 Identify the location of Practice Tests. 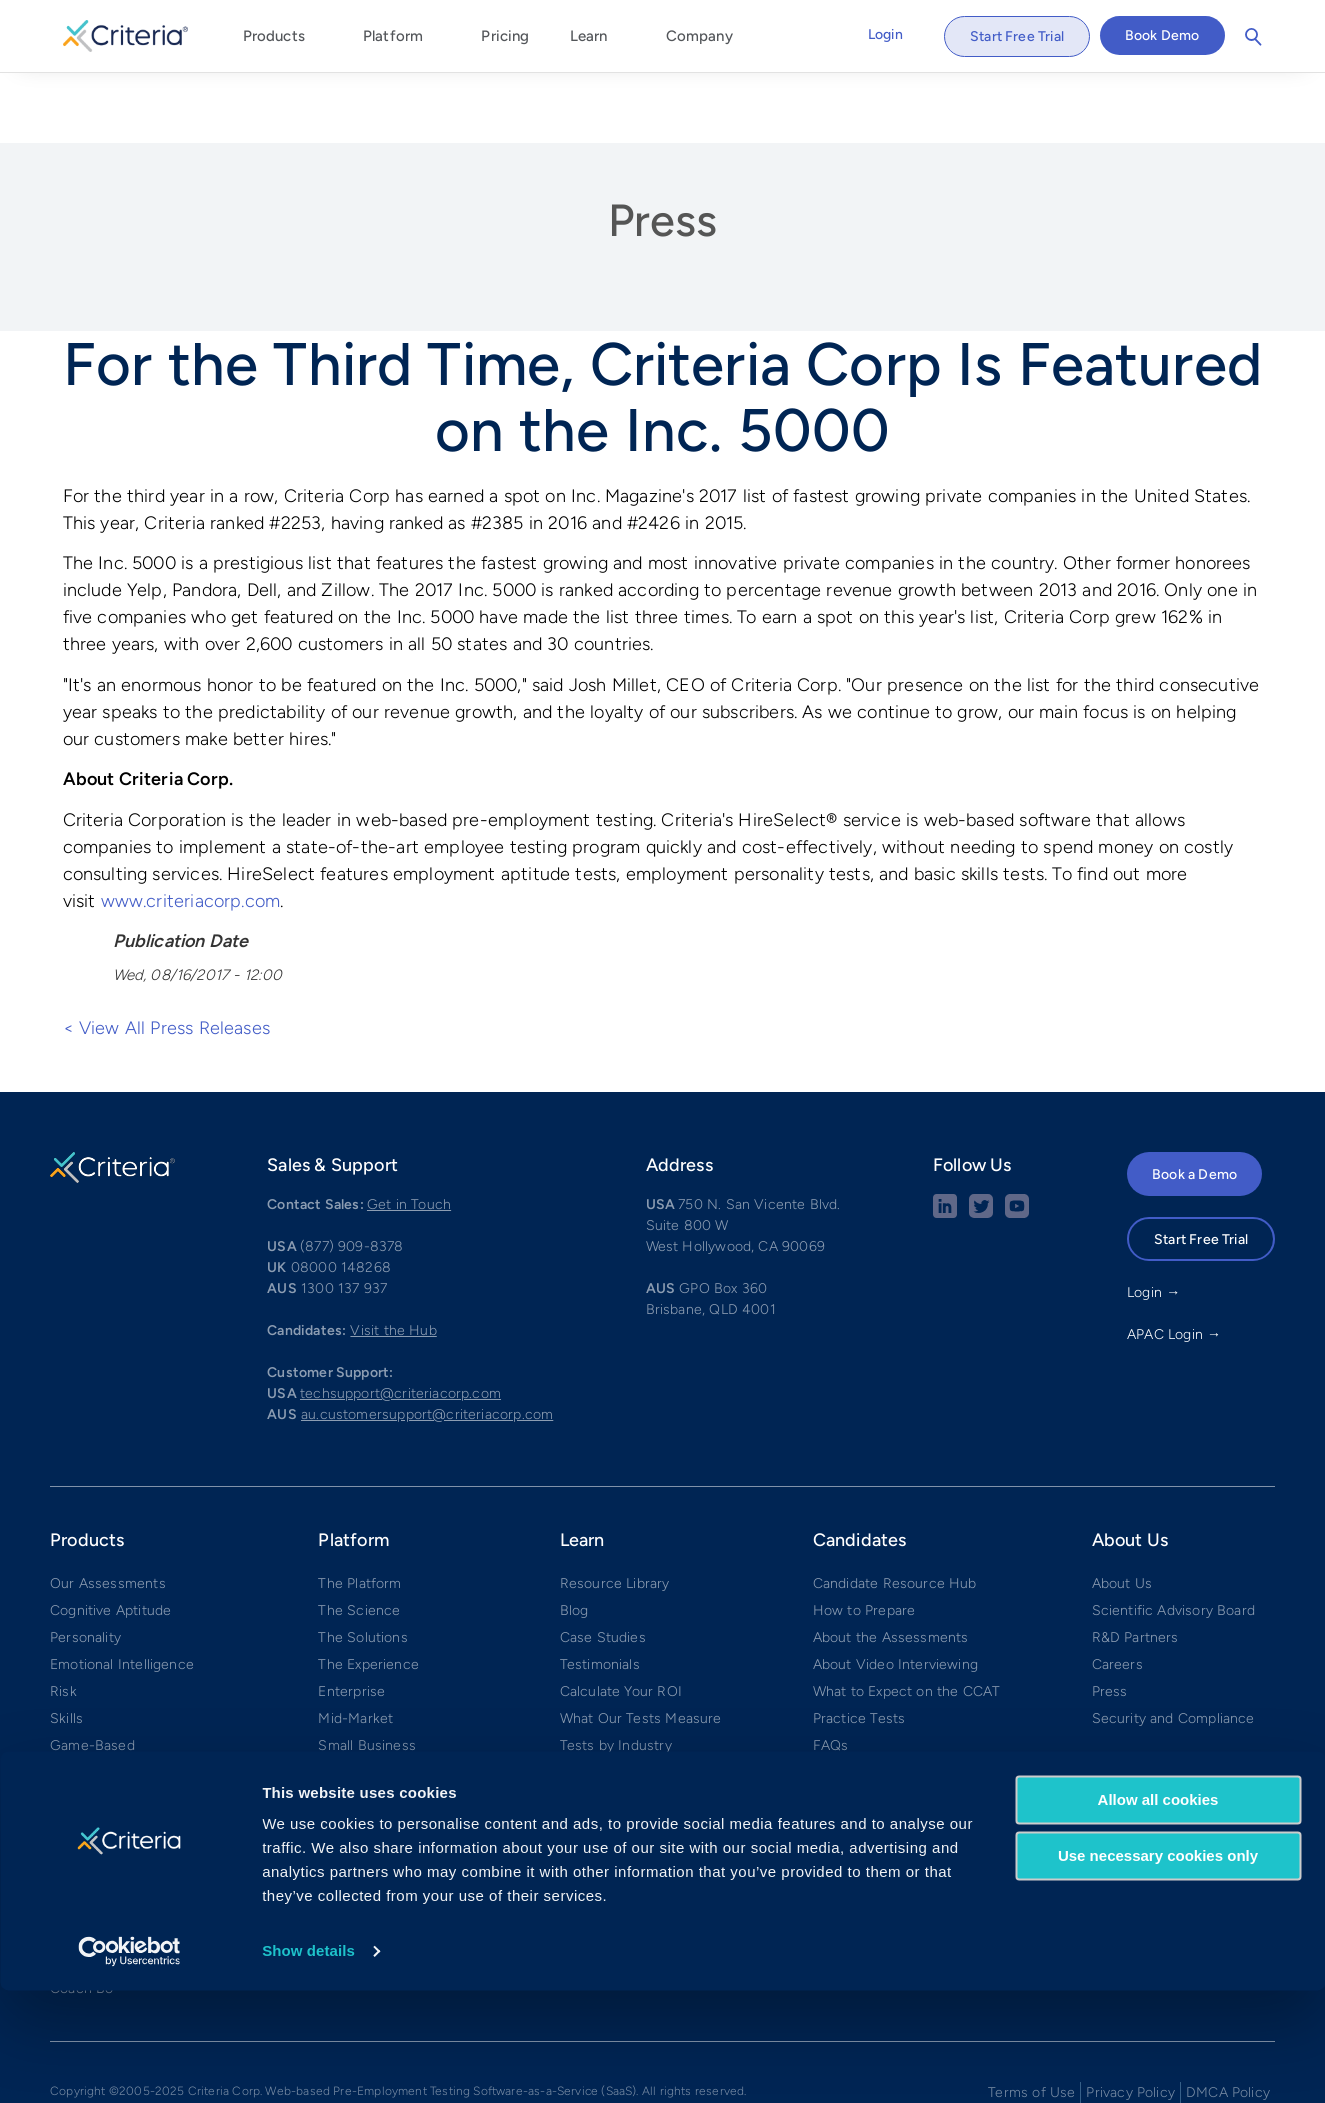
(859, 1645).